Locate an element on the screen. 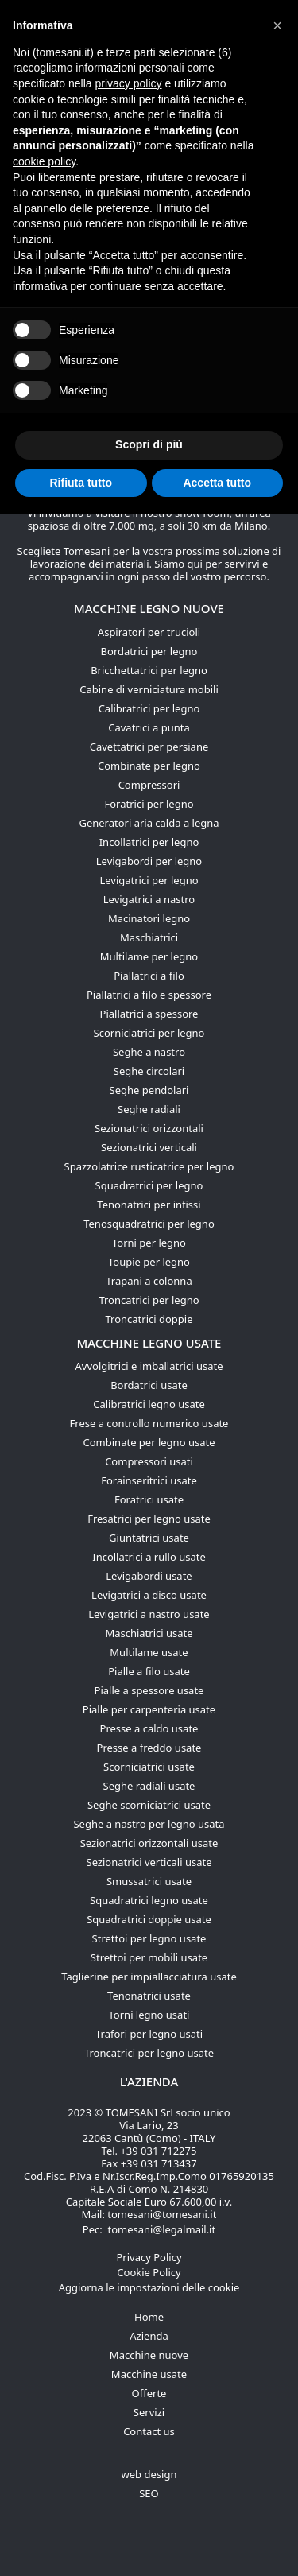 The width and height of the screenshot is (298, 2576). Sezionatrici orizzontali is located at coordinates (149, 1128).